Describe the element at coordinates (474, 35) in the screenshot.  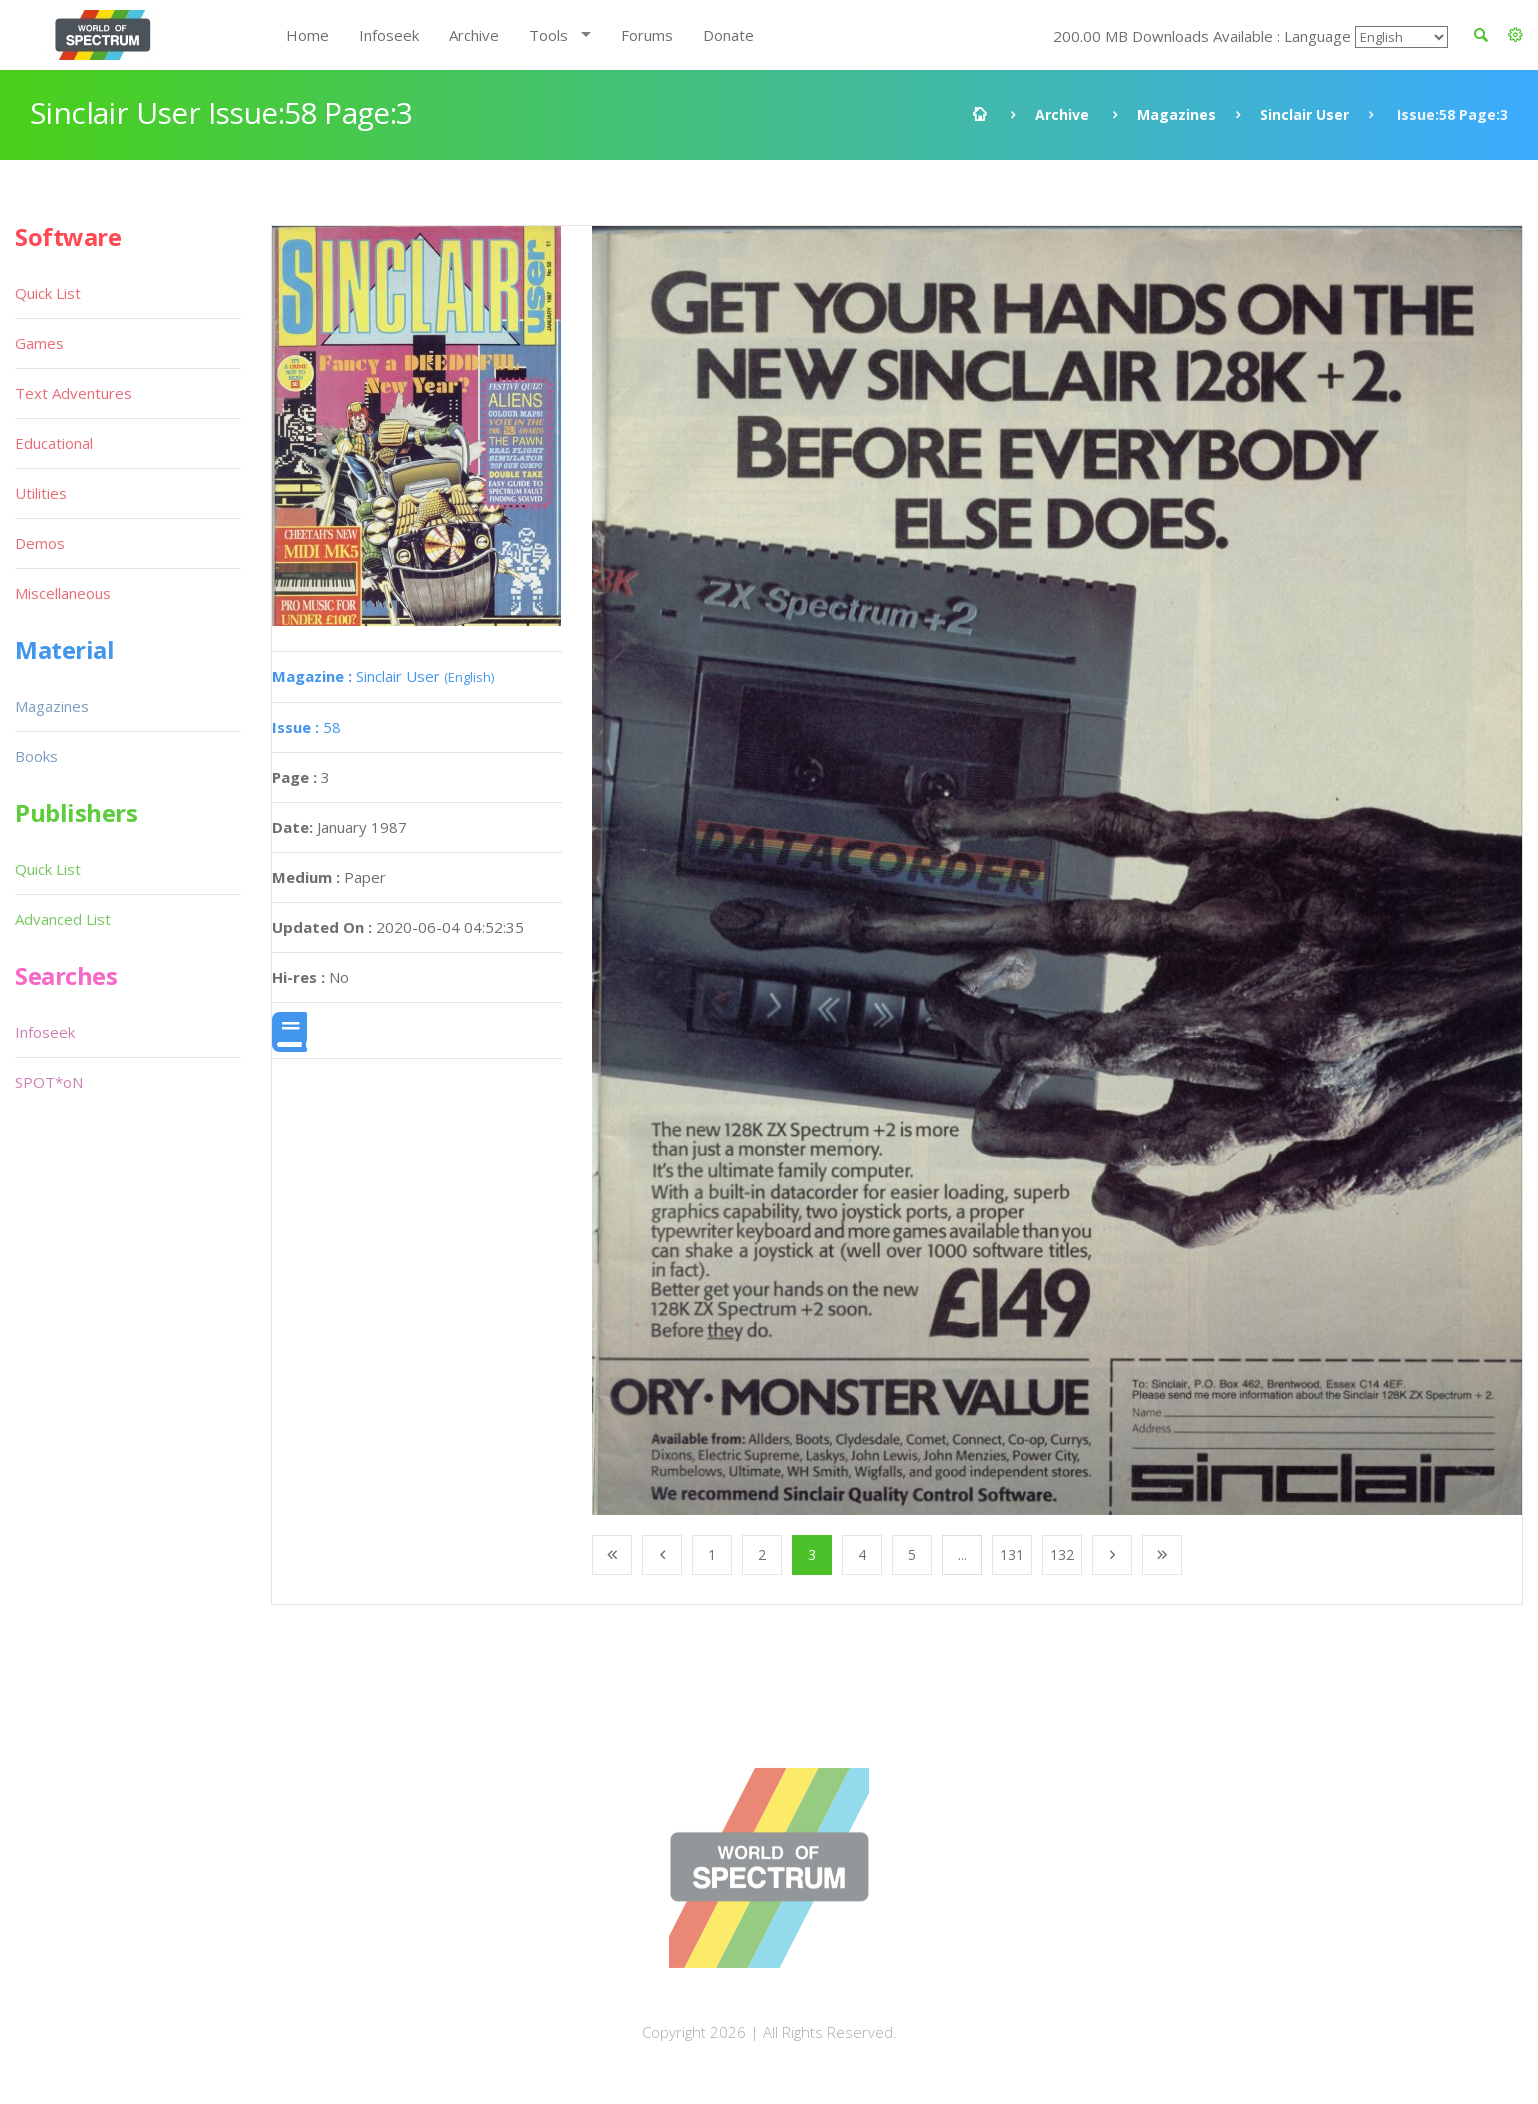
I see `Archive` at that location.